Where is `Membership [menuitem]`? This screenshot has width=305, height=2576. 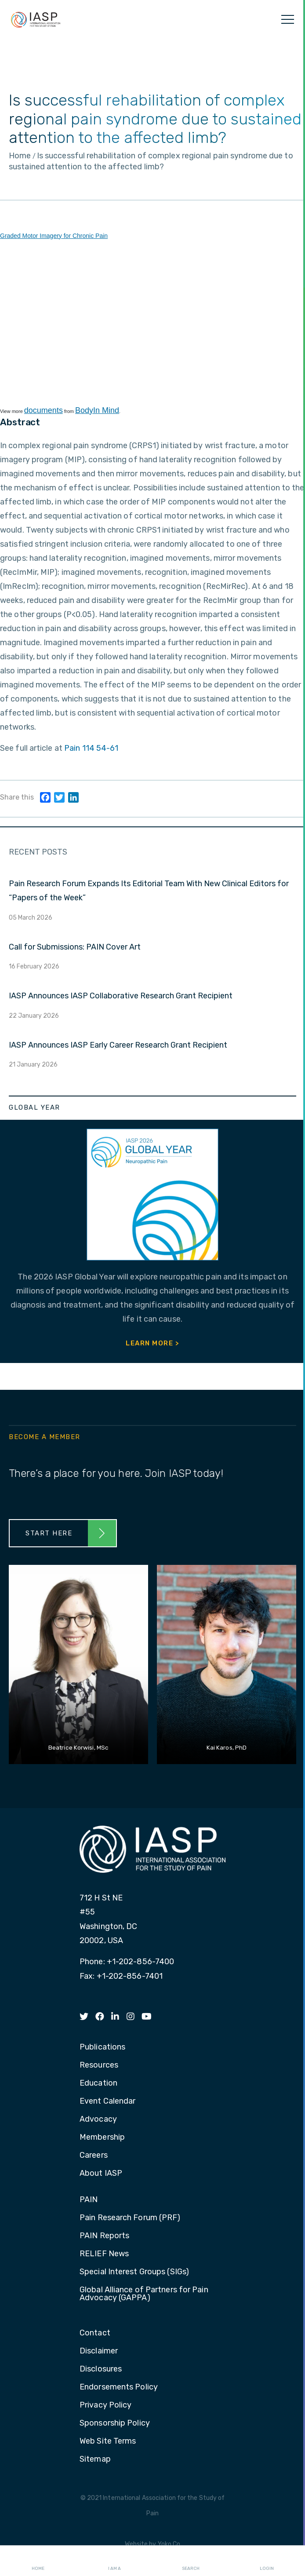 Membership [menuitem] is located at coordinates (102, 2137).